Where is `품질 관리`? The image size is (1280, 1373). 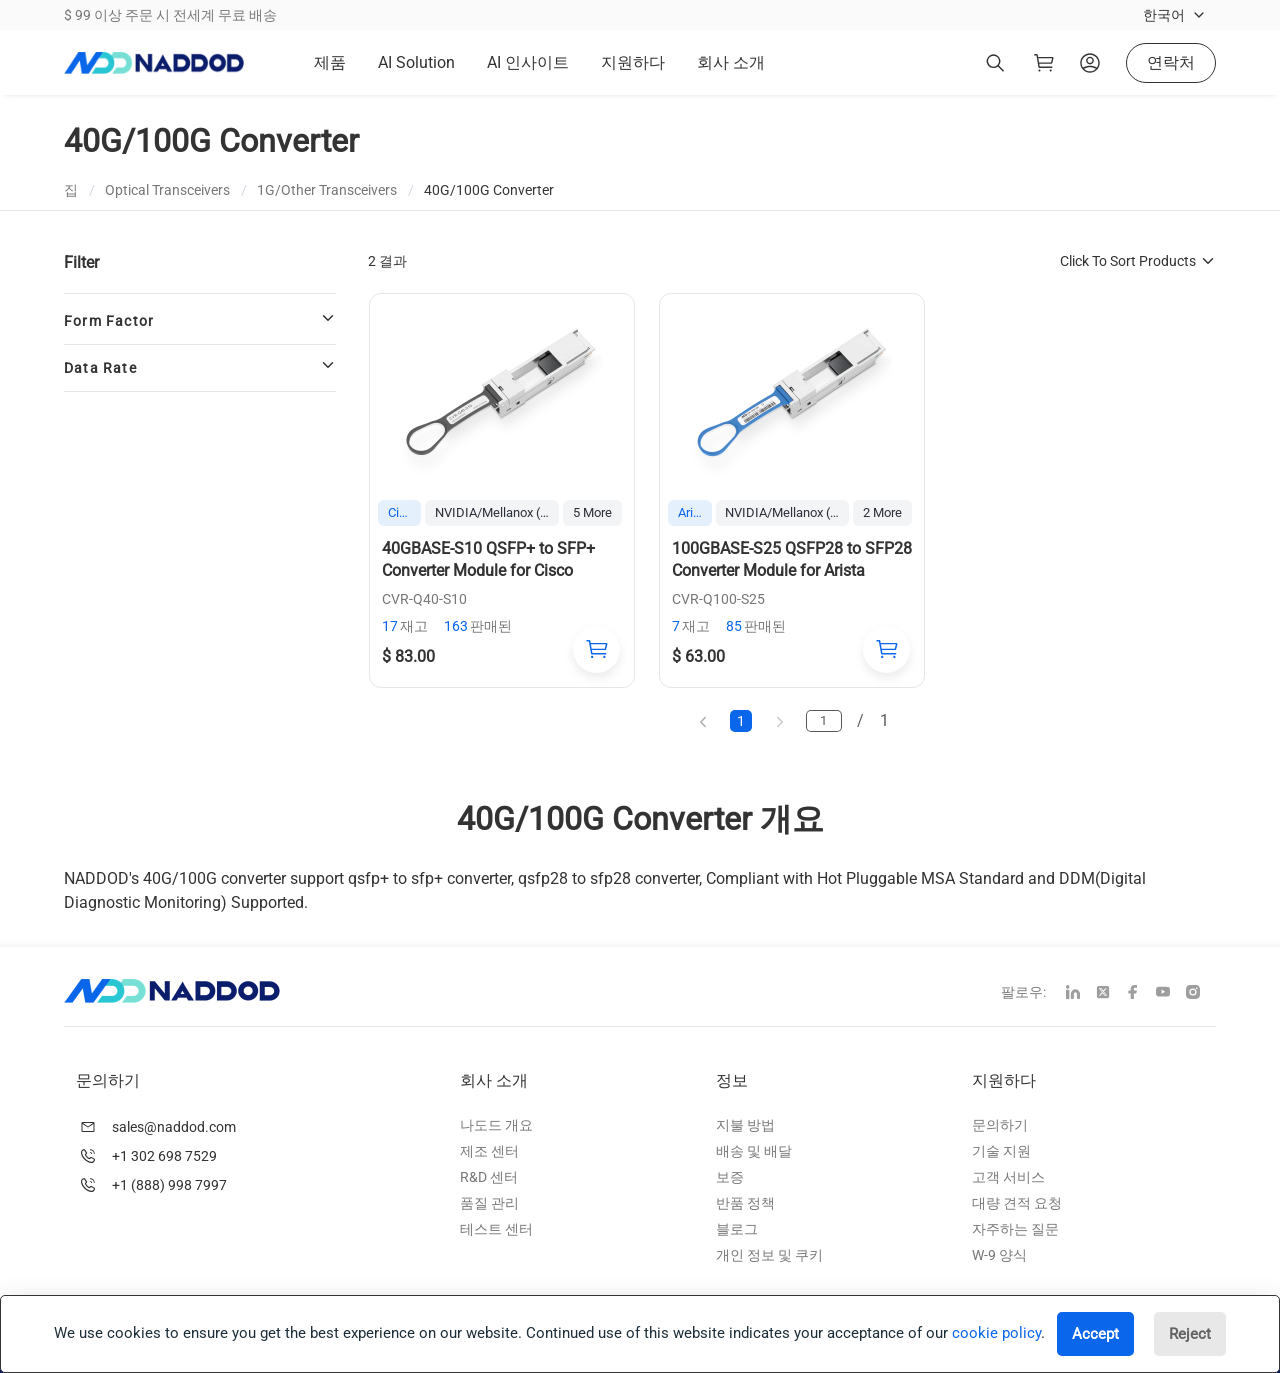 품질 관리 is located at coordinates (489, 1203).